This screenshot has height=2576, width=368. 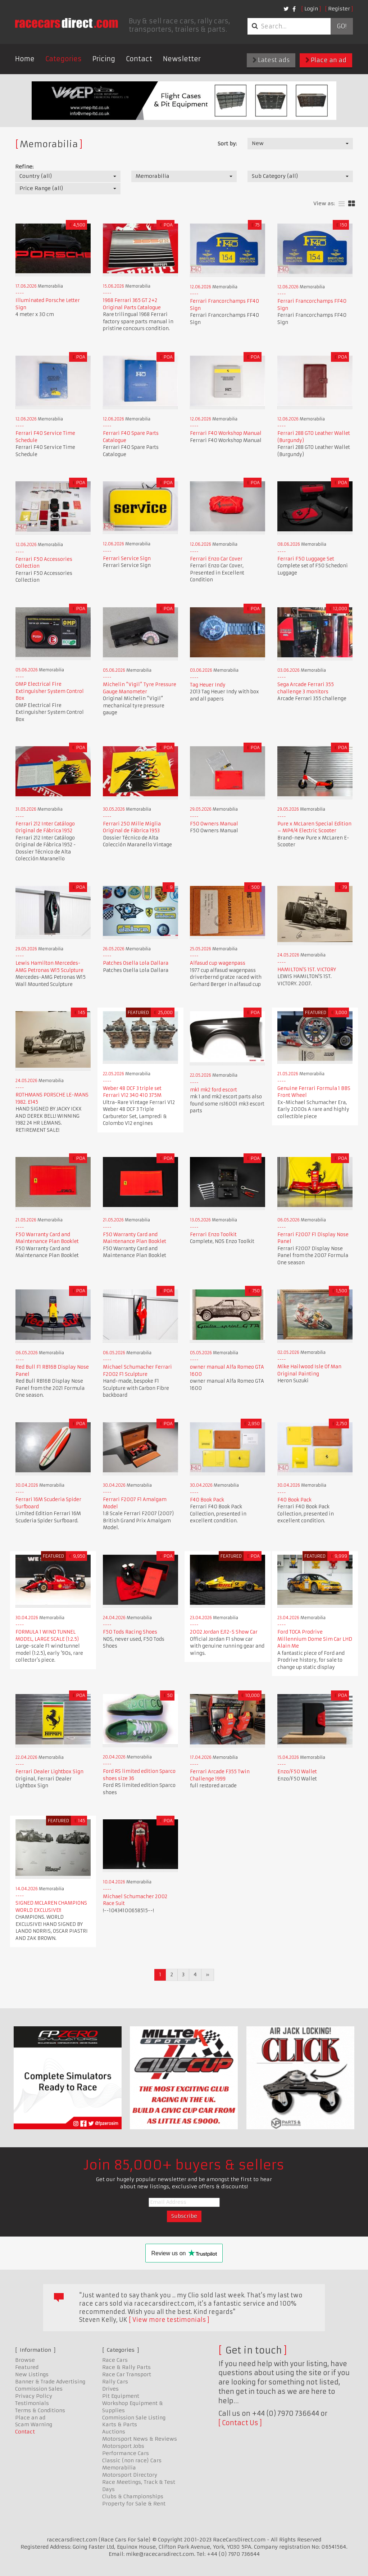 I want to click on Commission Sales, so click(x=39, y=2389).